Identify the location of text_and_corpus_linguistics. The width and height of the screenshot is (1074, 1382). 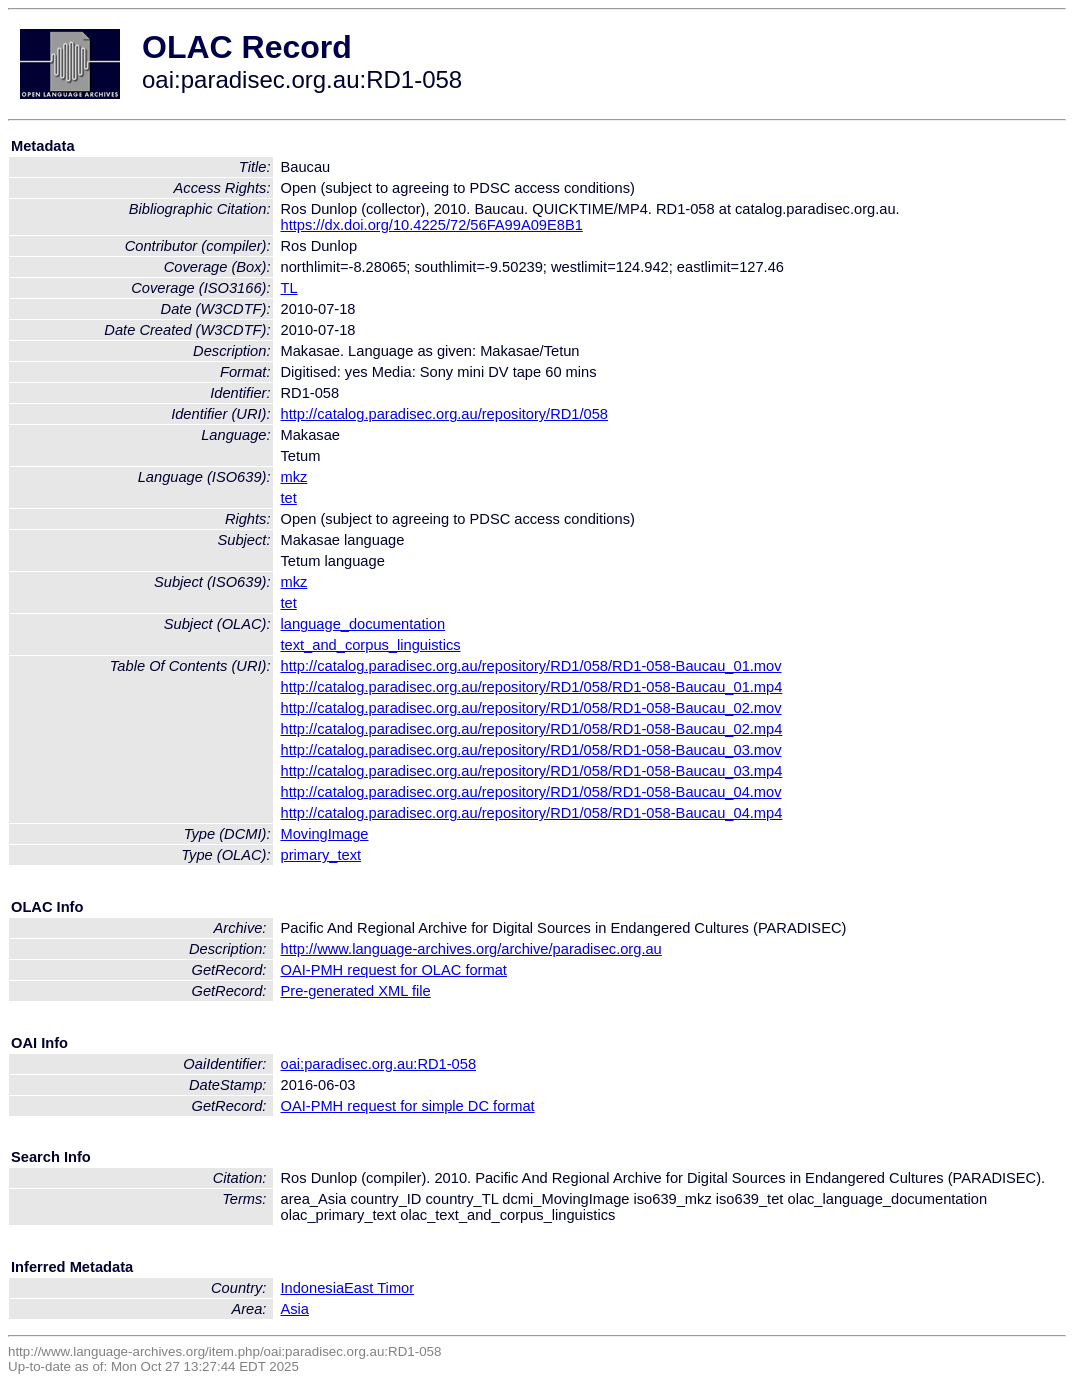
(371, 645).